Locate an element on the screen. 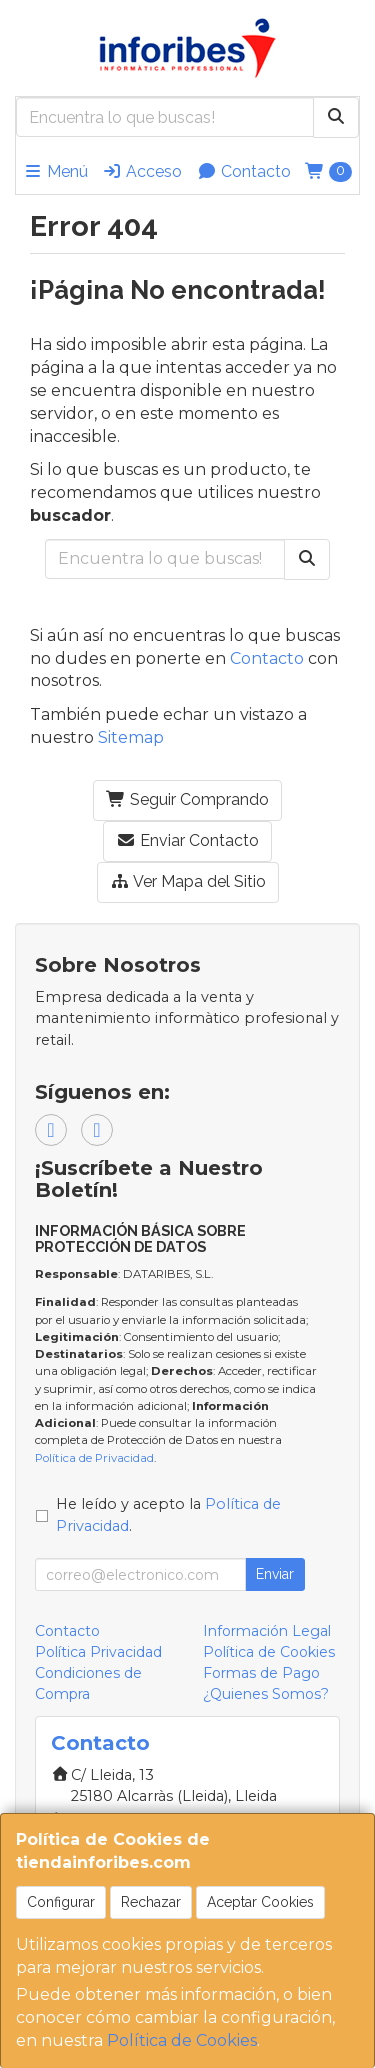 Image resolution: width=375 pixels, height=2068 pixels. Acceso is located at coordinates (142, 171).